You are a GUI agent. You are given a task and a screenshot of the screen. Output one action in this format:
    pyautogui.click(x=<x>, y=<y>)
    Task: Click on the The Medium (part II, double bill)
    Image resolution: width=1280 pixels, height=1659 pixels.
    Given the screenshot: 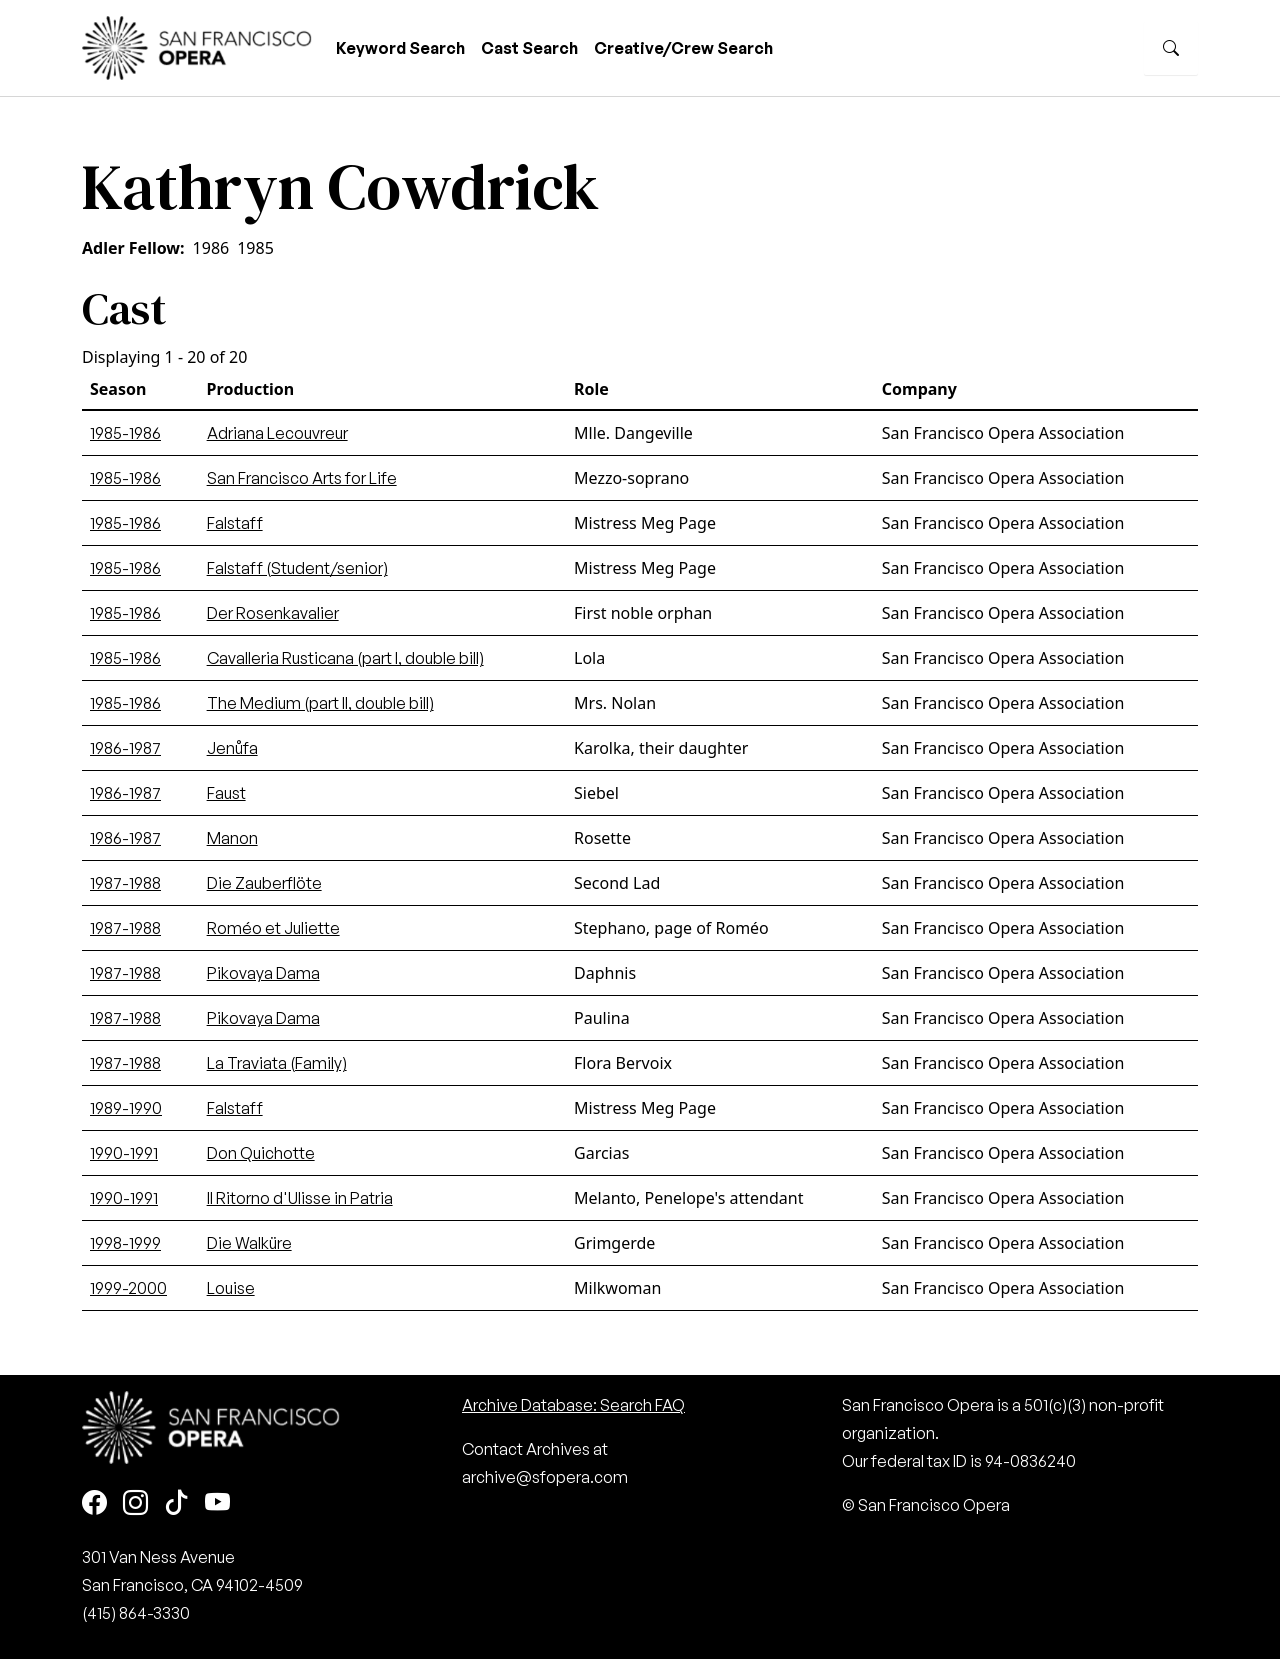 What is the action you would take?
    pyautogui.click(x=320, y=703)
    